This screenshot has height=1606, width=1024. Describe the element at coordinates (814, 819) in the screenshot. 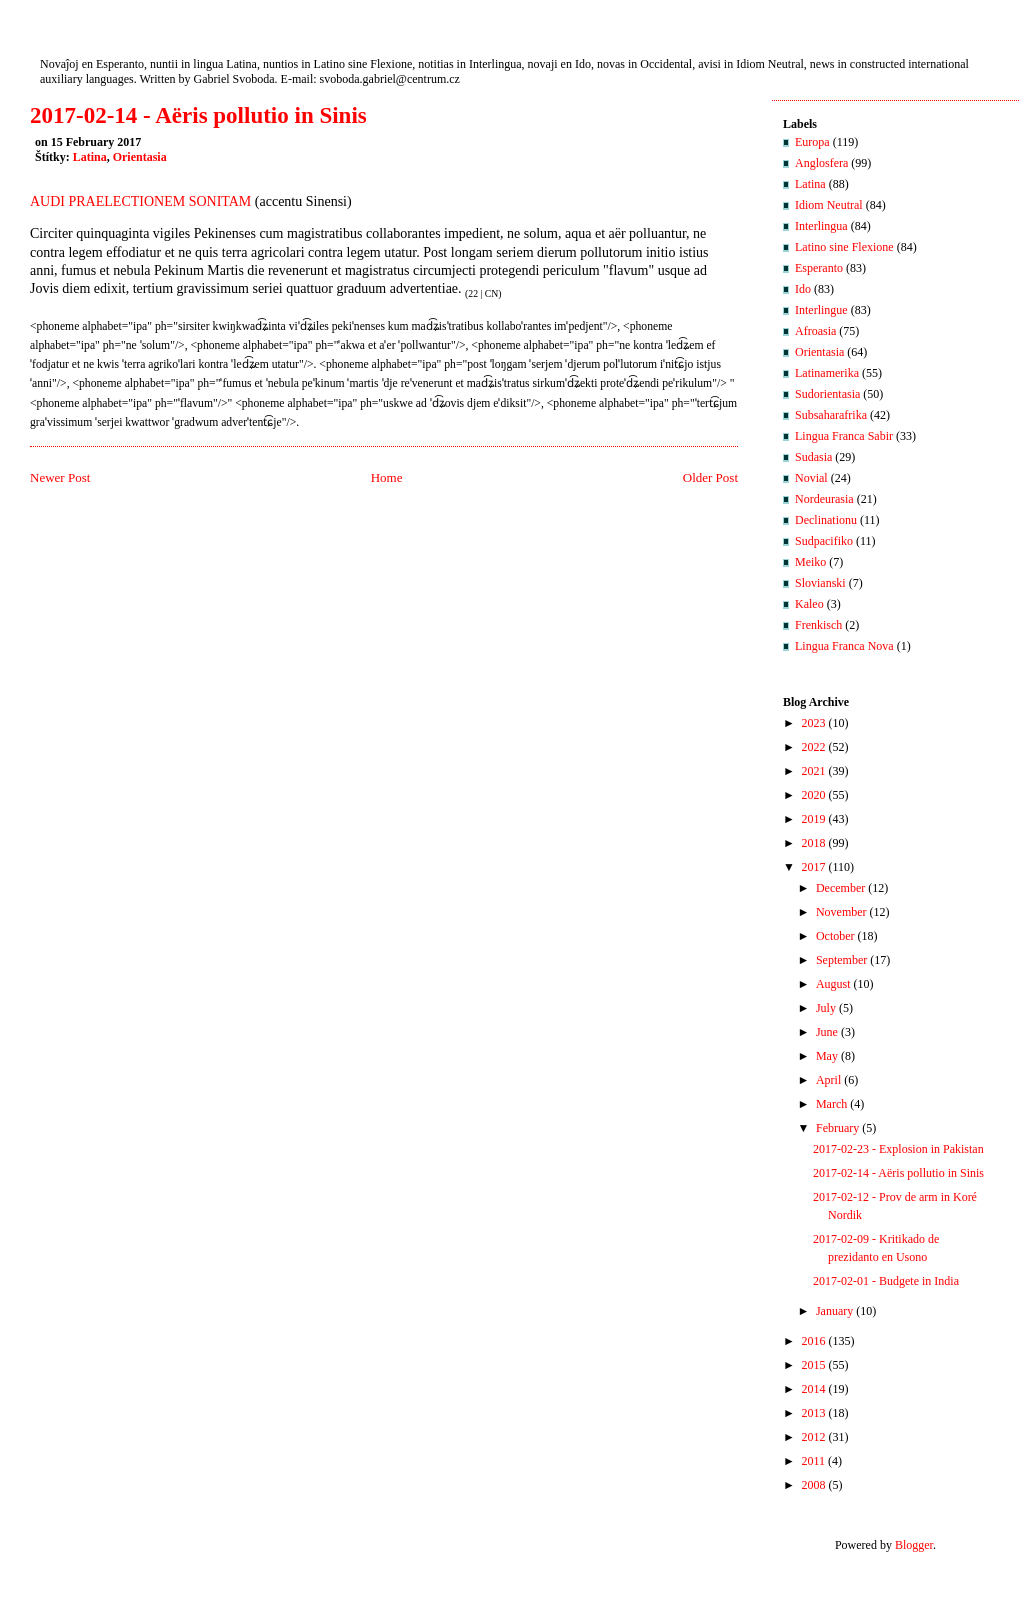

I see `2019` at that location.